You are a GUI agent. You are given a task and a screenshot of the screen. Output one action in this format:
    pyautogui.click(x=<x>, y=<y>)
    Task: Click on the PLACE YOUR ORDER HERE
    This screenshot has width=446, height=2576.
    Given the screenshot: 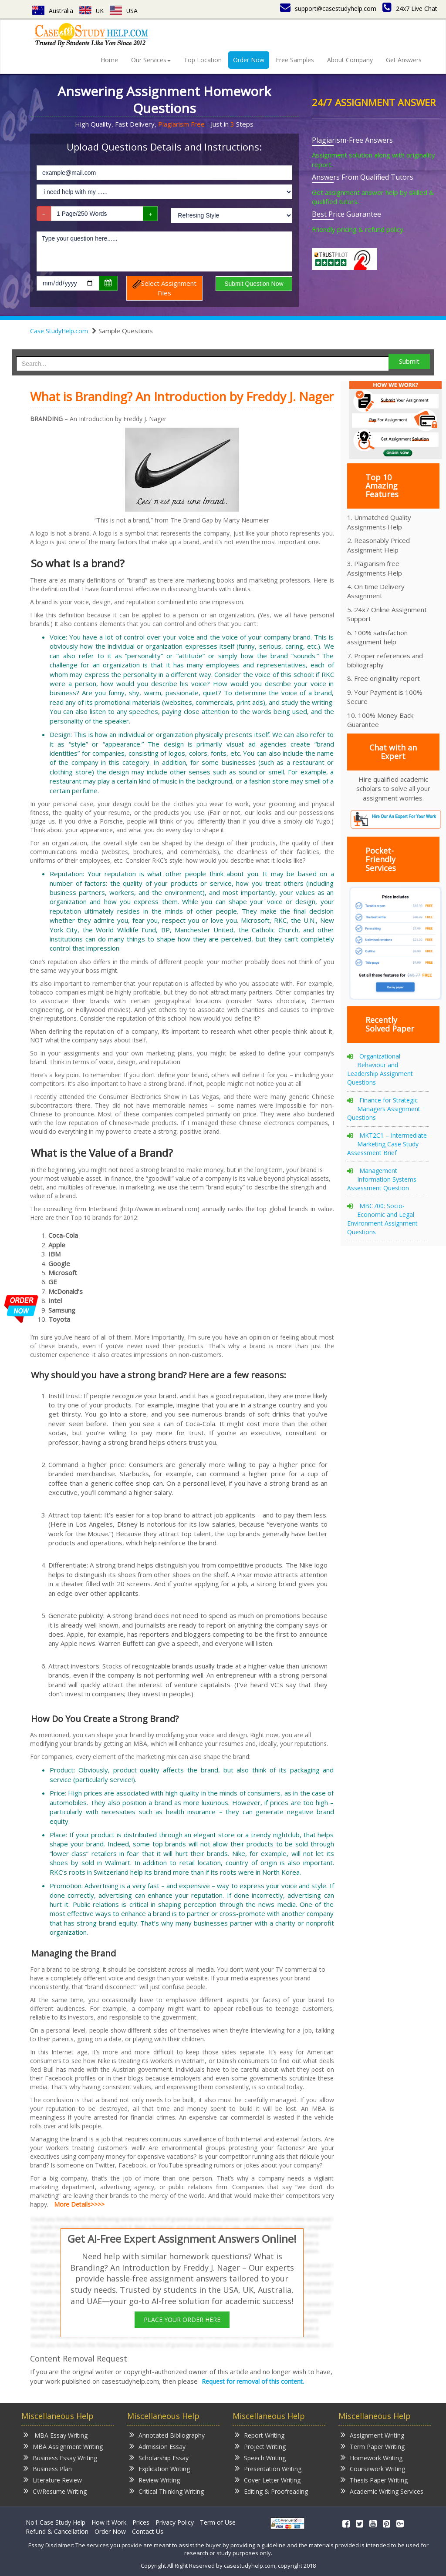 What is the action you would take?
    pyautogui.click(x=182, y=2319)
    